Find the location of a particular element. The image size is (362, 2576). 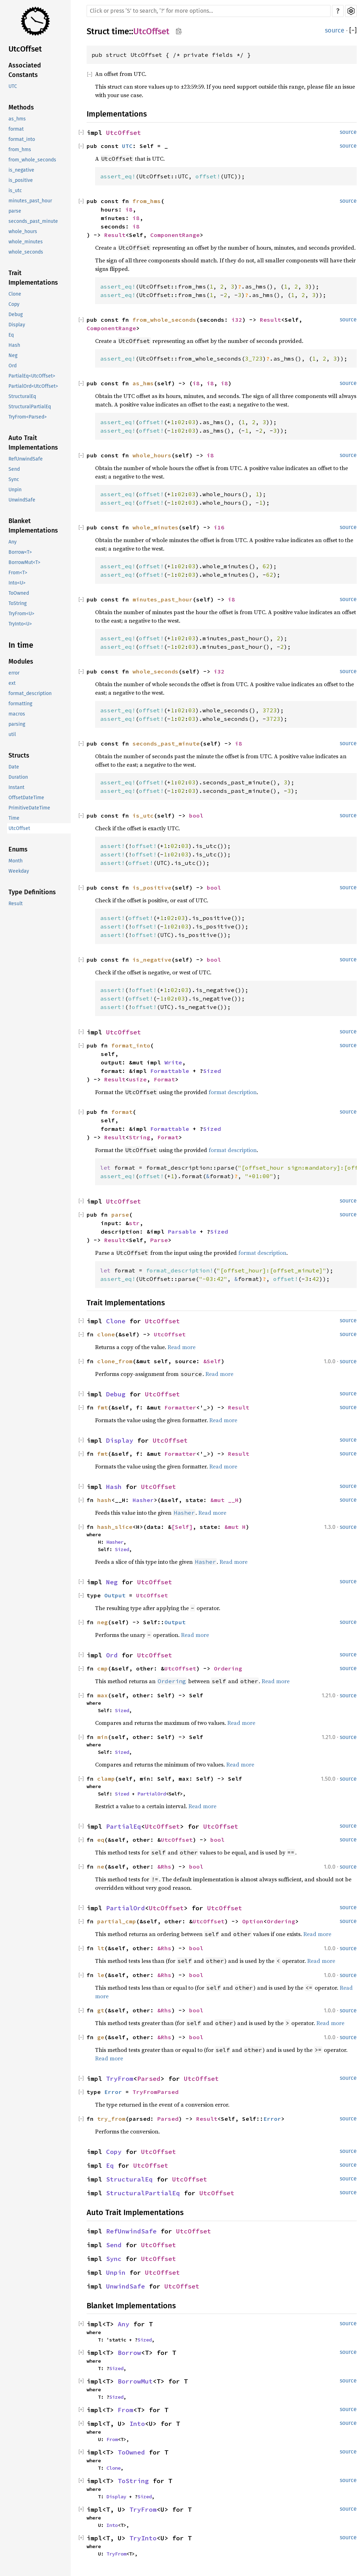

PartialOrd<UtcOffset> is located at coordinates (33, 386).